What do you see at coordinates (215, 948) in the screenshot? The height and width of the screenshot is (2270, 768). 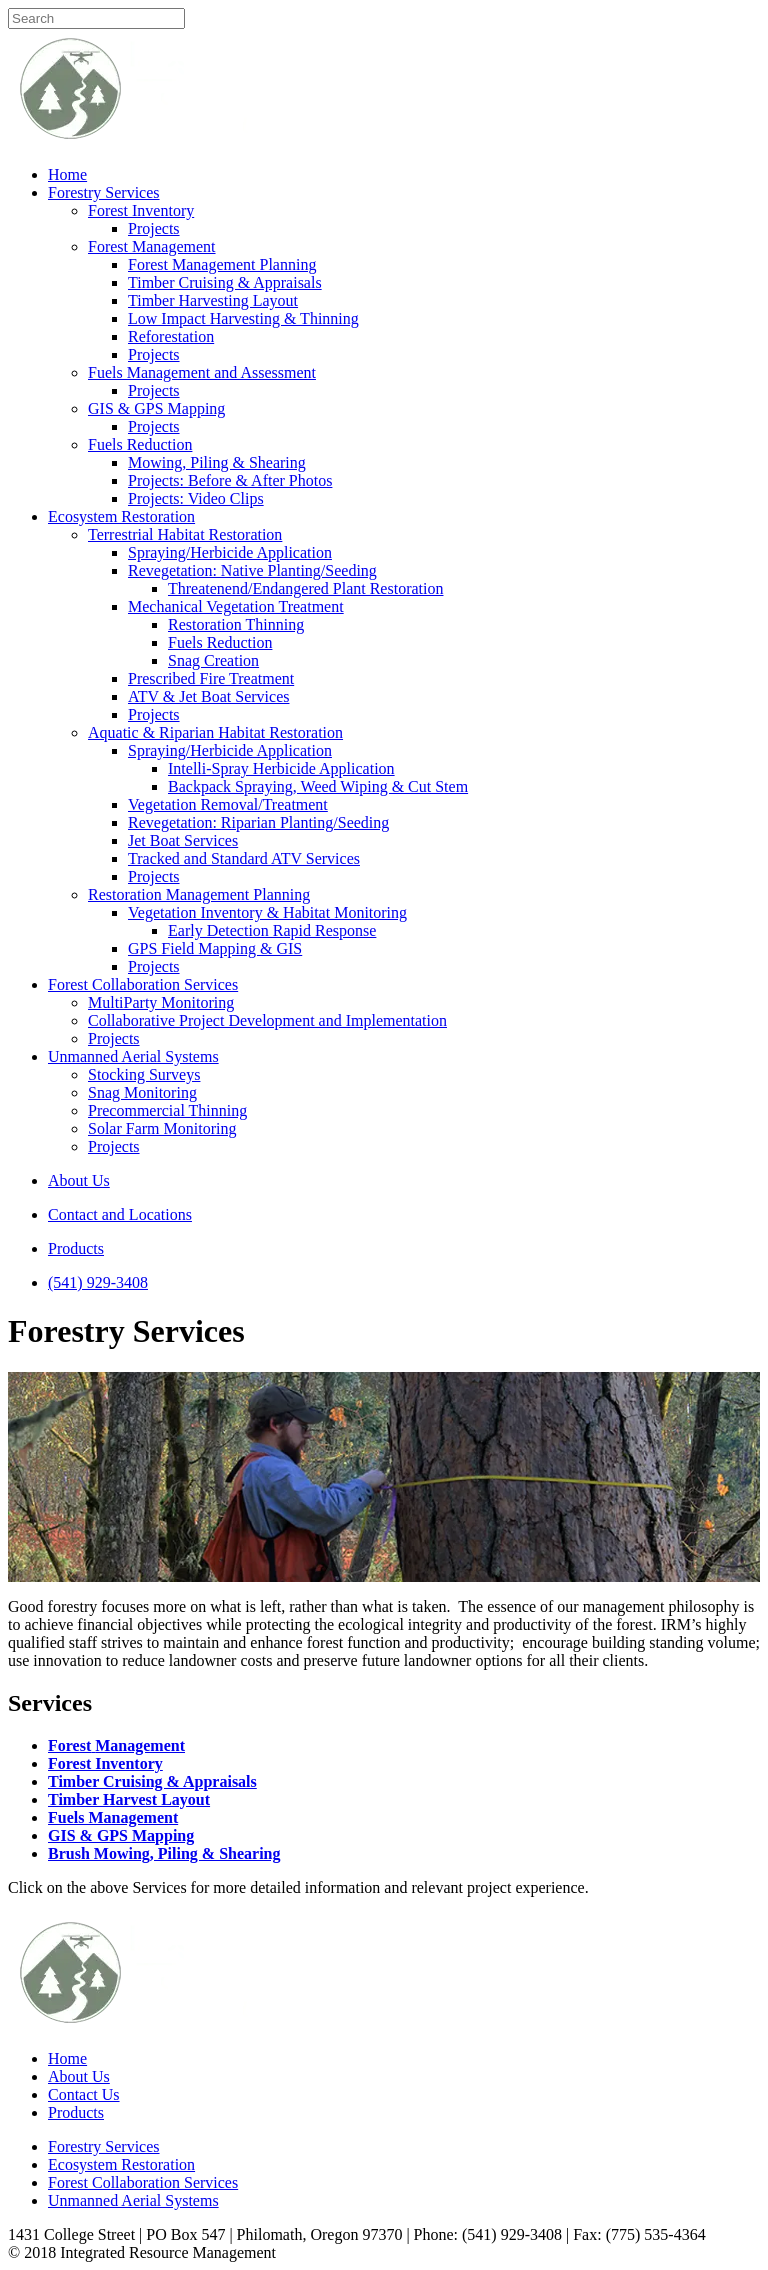 I see `GPS Field Mapping & GIS` at bounding box center [215, 948].